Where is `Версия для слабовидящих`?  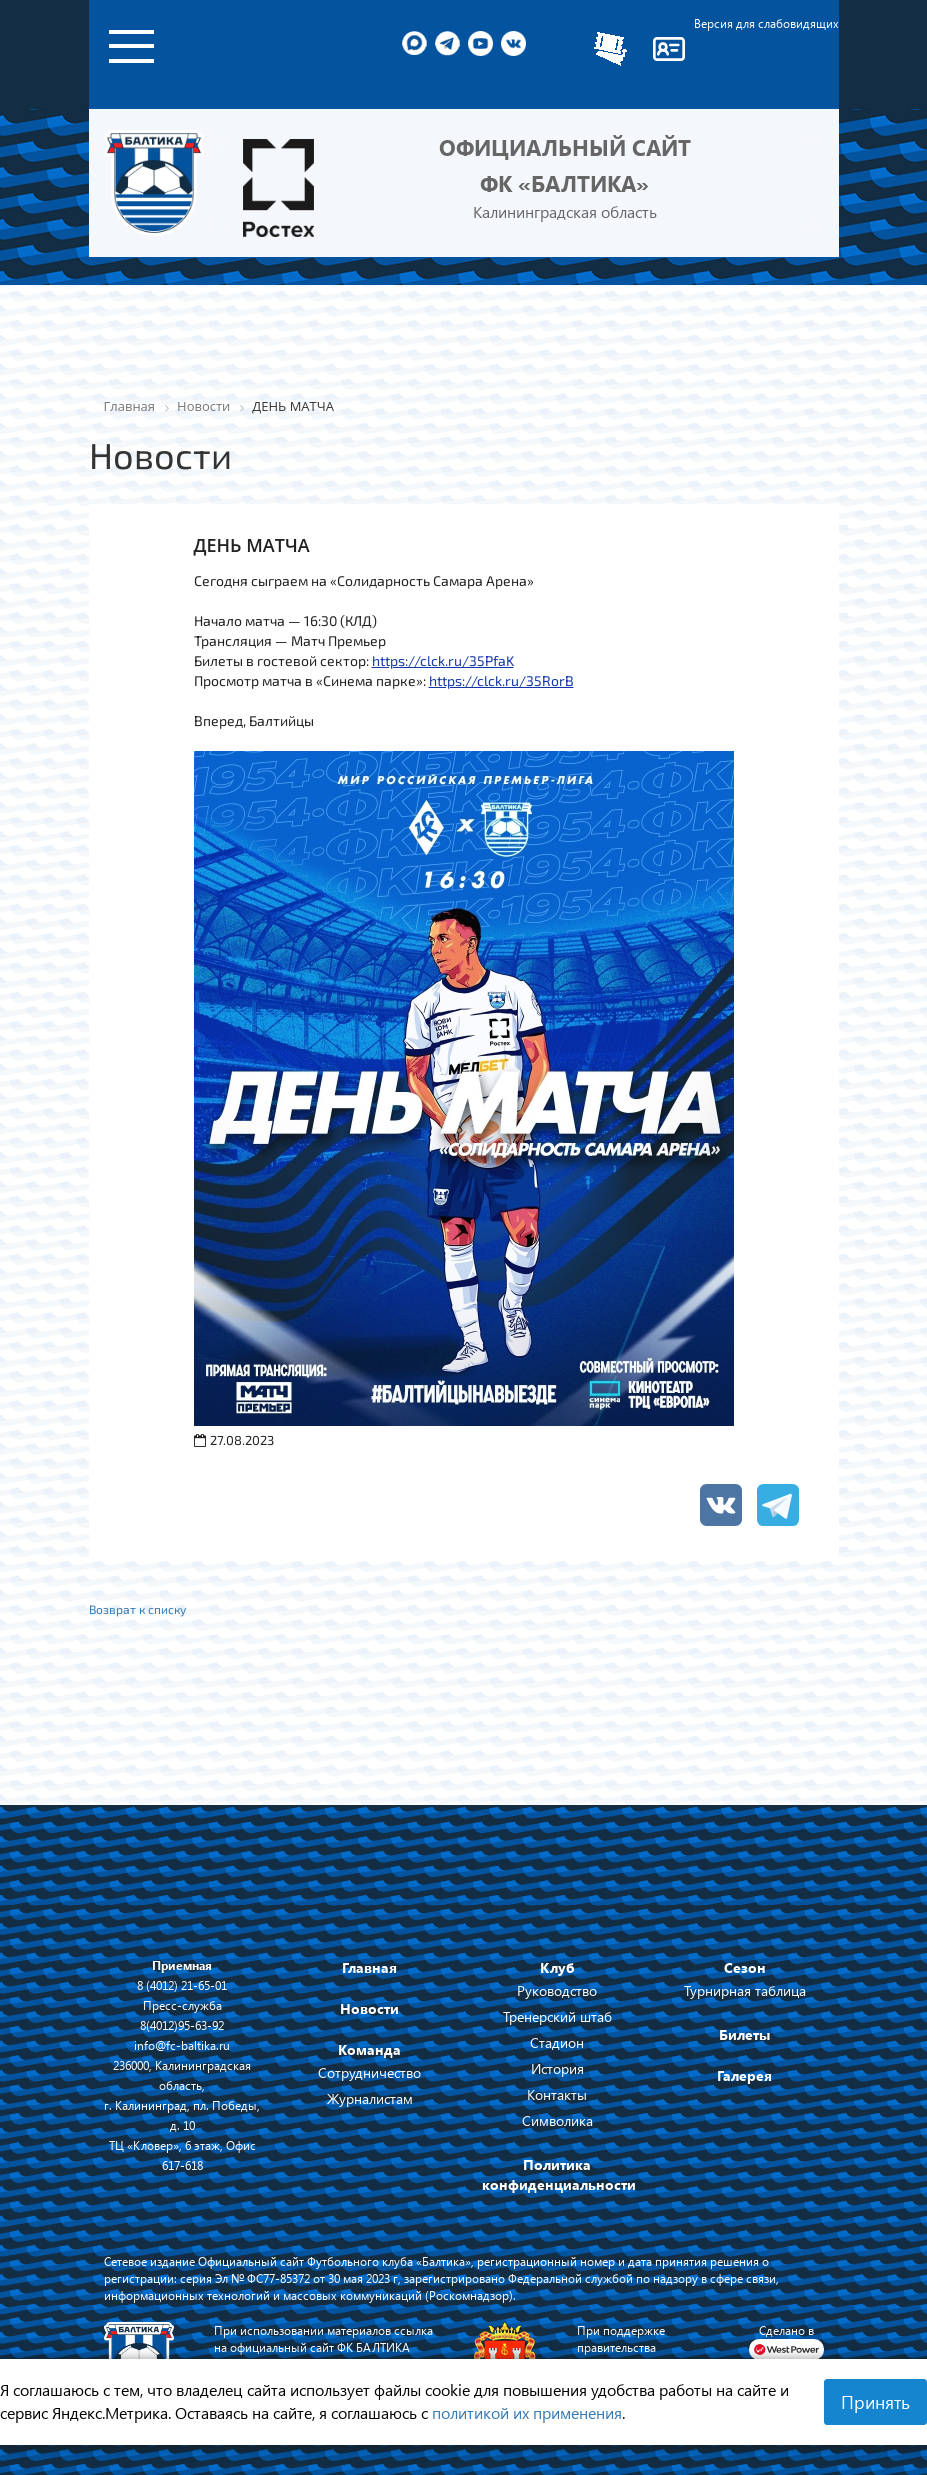 Версия для слабовидящих is located at coordinates (766, 23).